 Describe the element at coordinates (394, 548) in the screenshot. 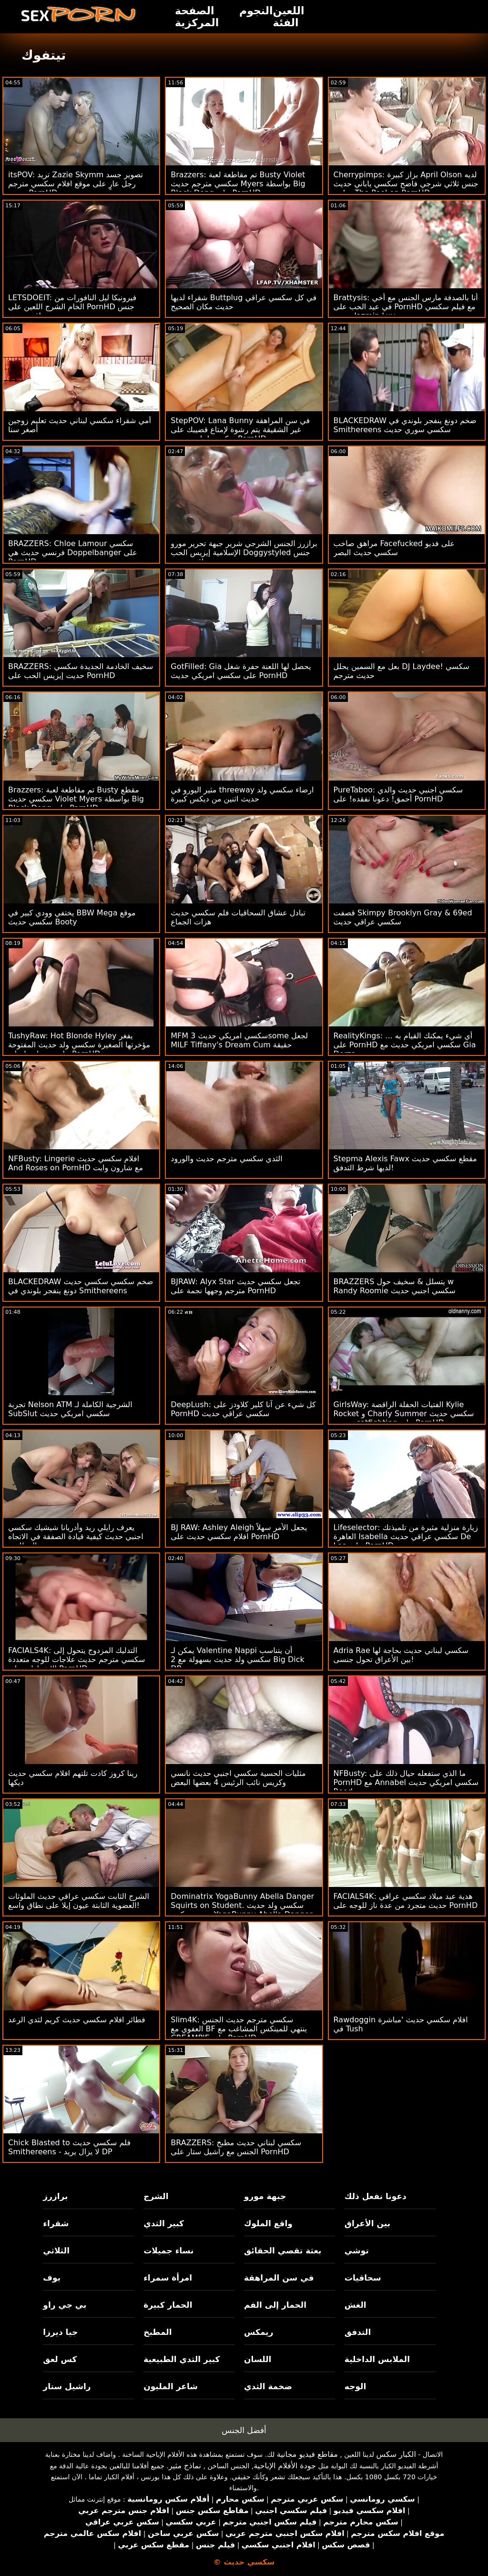

I see `مراهق صاخب Facefucked على فديو سكسي حديث البصر` at that location.